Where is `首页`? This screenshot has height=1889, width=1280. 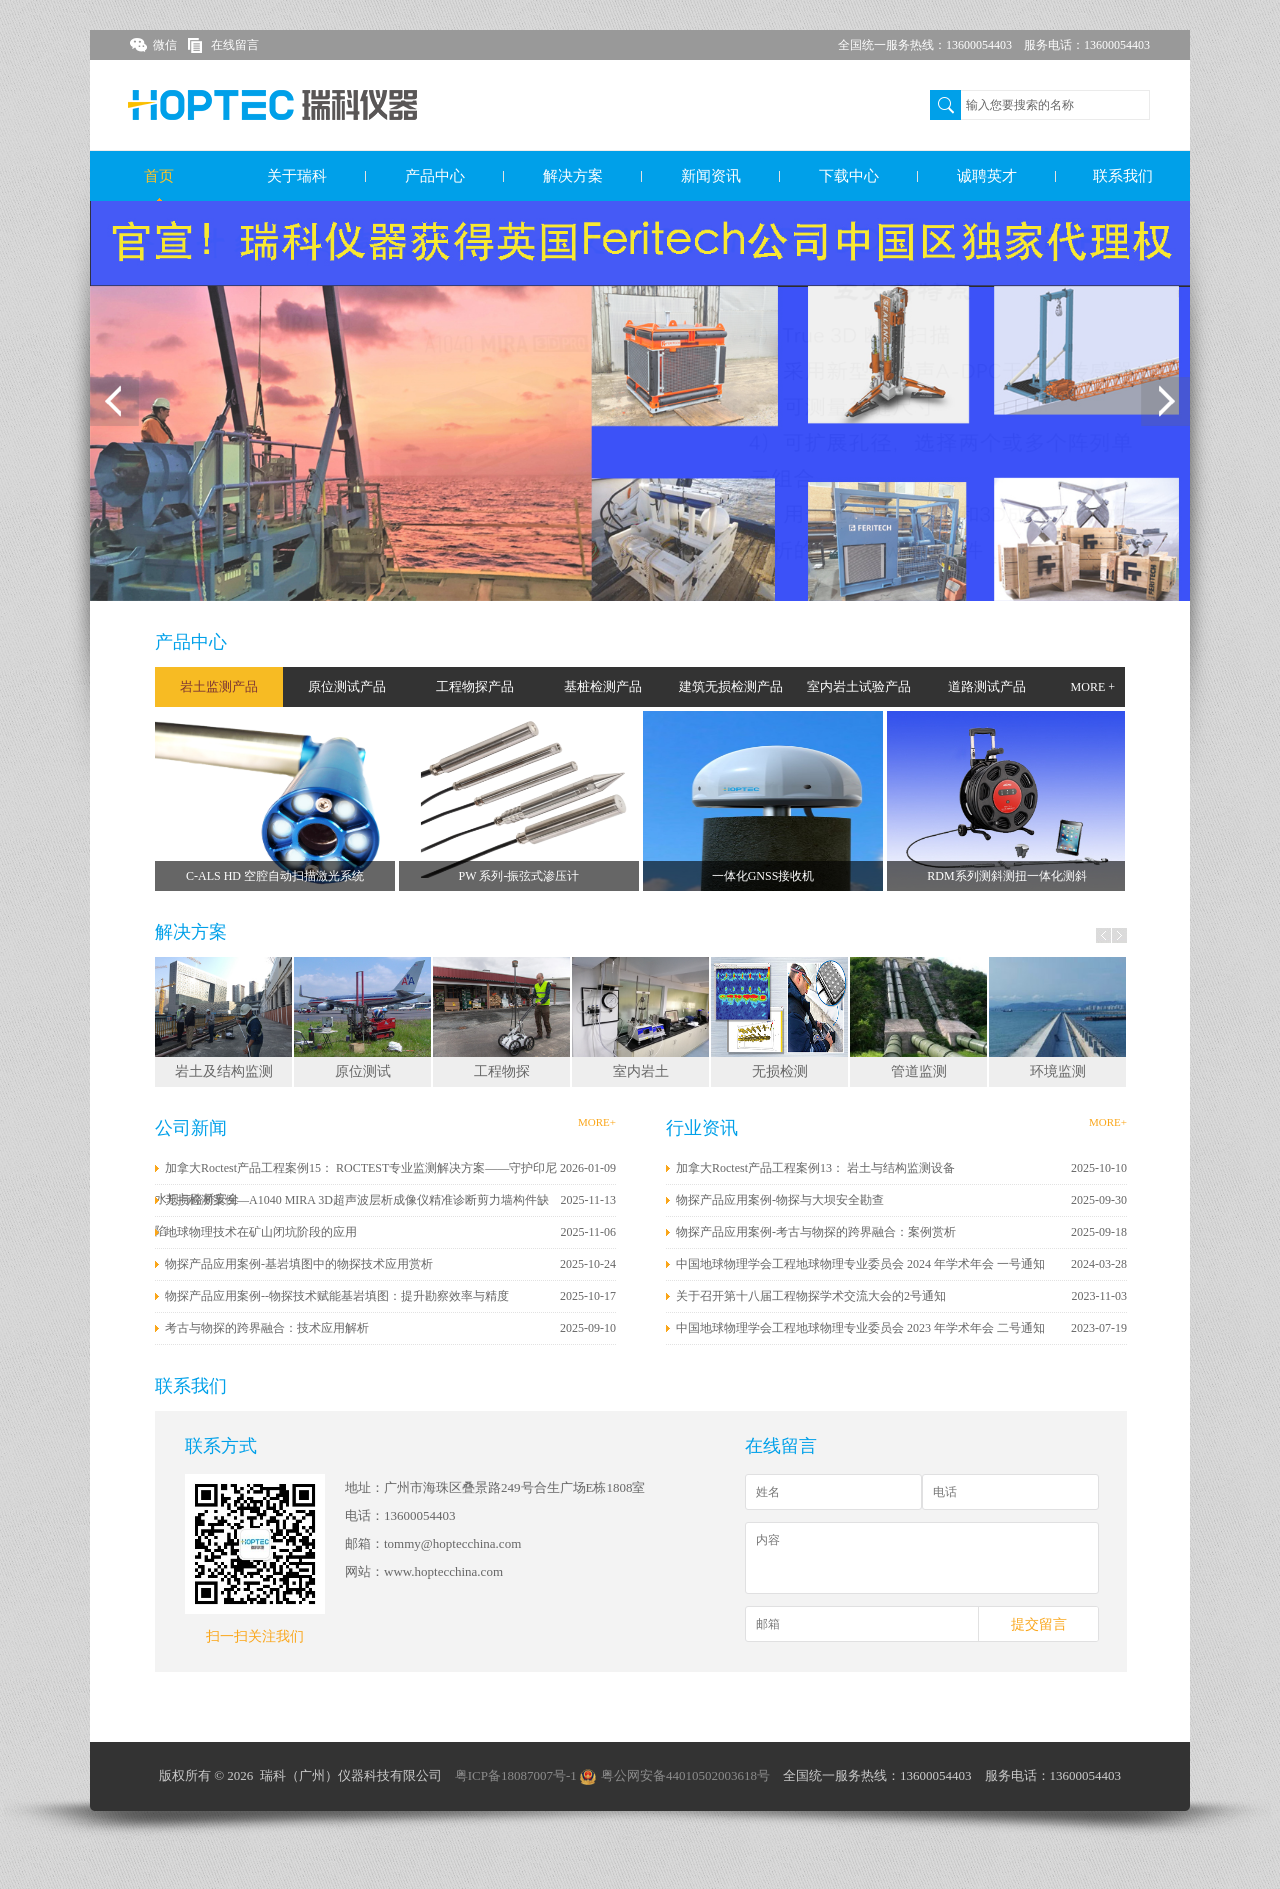 首页 is located at coordinates (159, 176).